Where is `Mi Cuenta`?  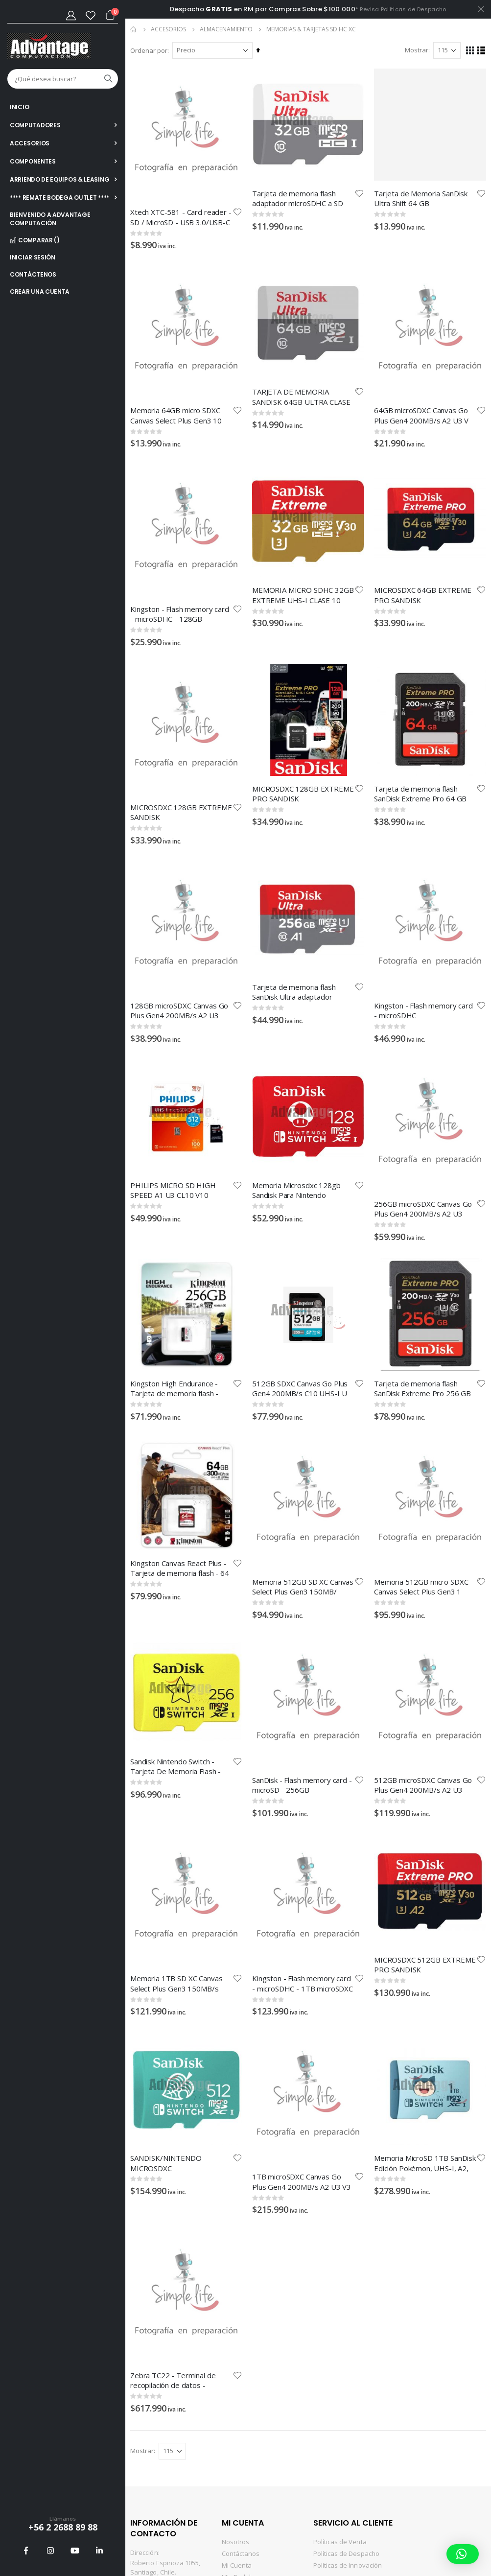
Mi Cuenta is located at coordinates (237, 2565).